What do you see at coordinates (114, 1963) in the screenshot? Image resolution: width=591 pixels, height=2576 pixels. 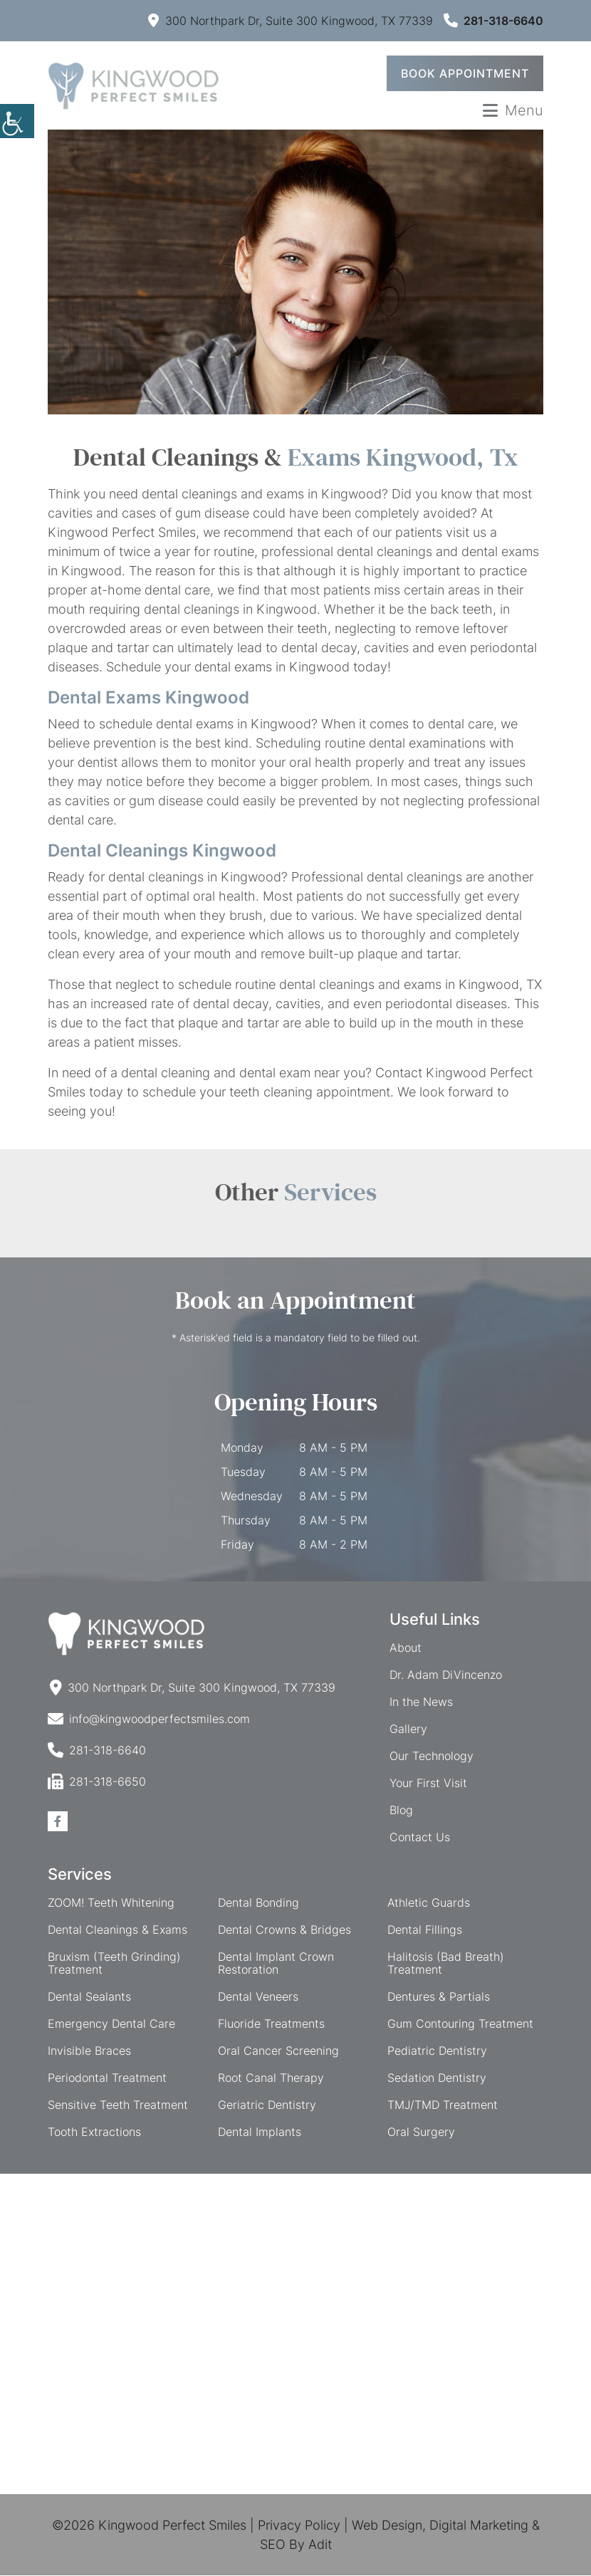 I see `Bruxism (Teeth Grinding) Treatment` at bounding box center [114, 1963].